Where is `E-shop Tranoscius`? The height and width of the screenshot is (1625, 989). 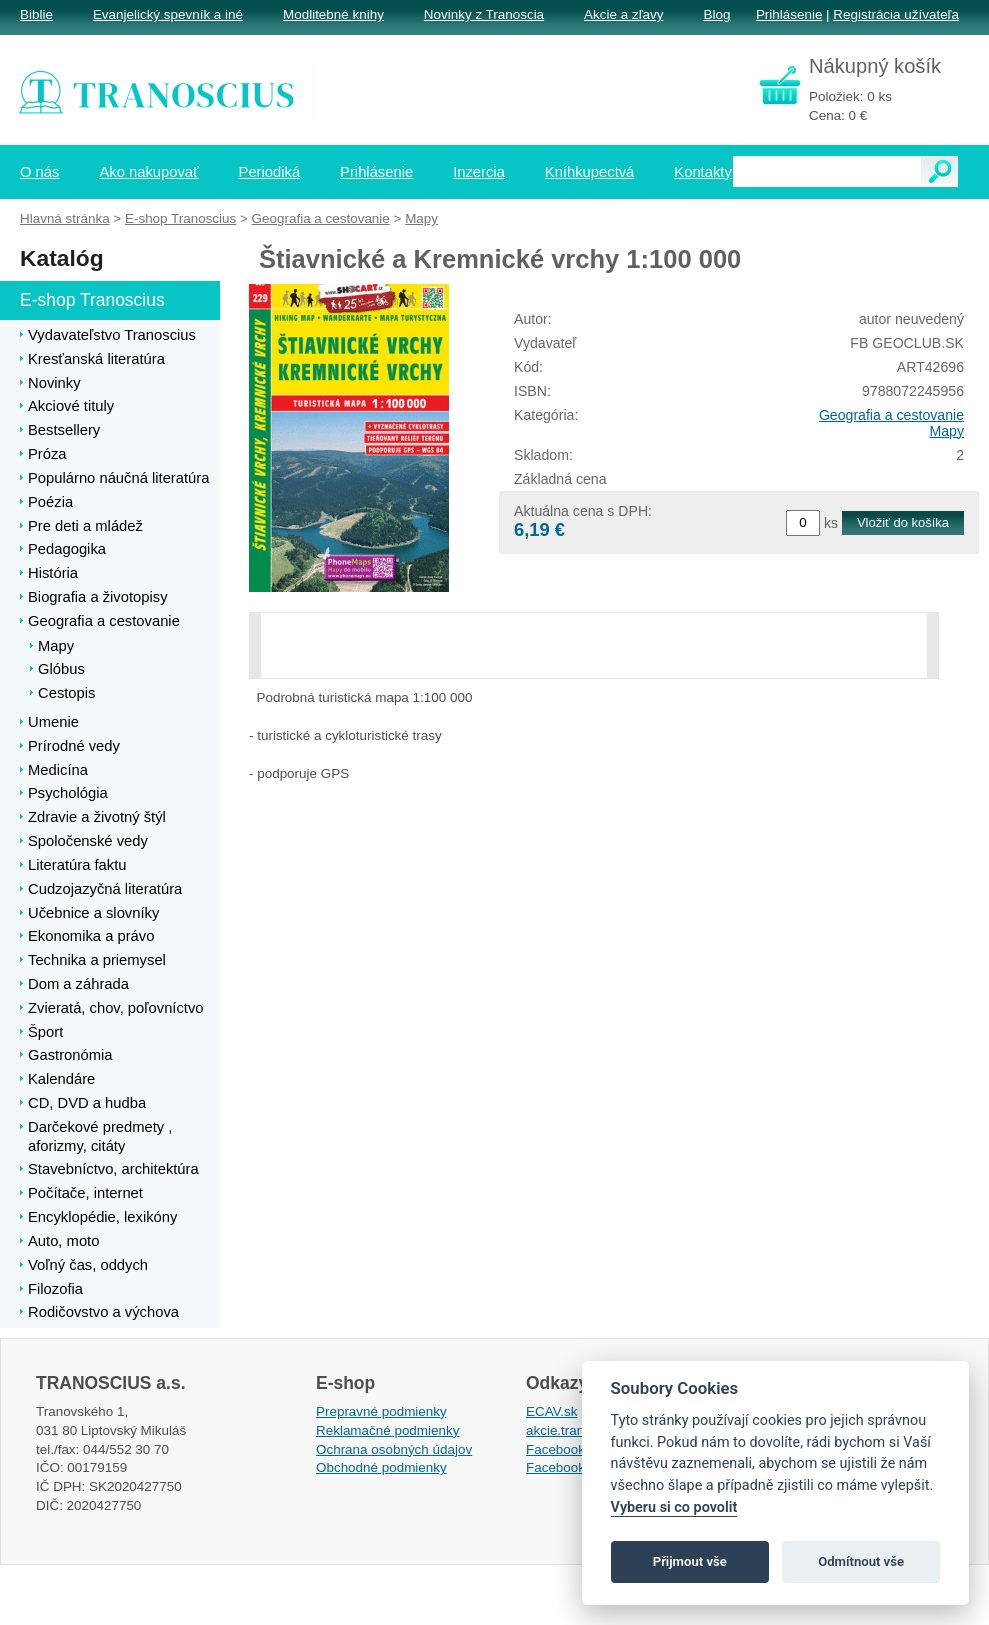 E-shop Tranoscius is located at coordinates (180, 218).